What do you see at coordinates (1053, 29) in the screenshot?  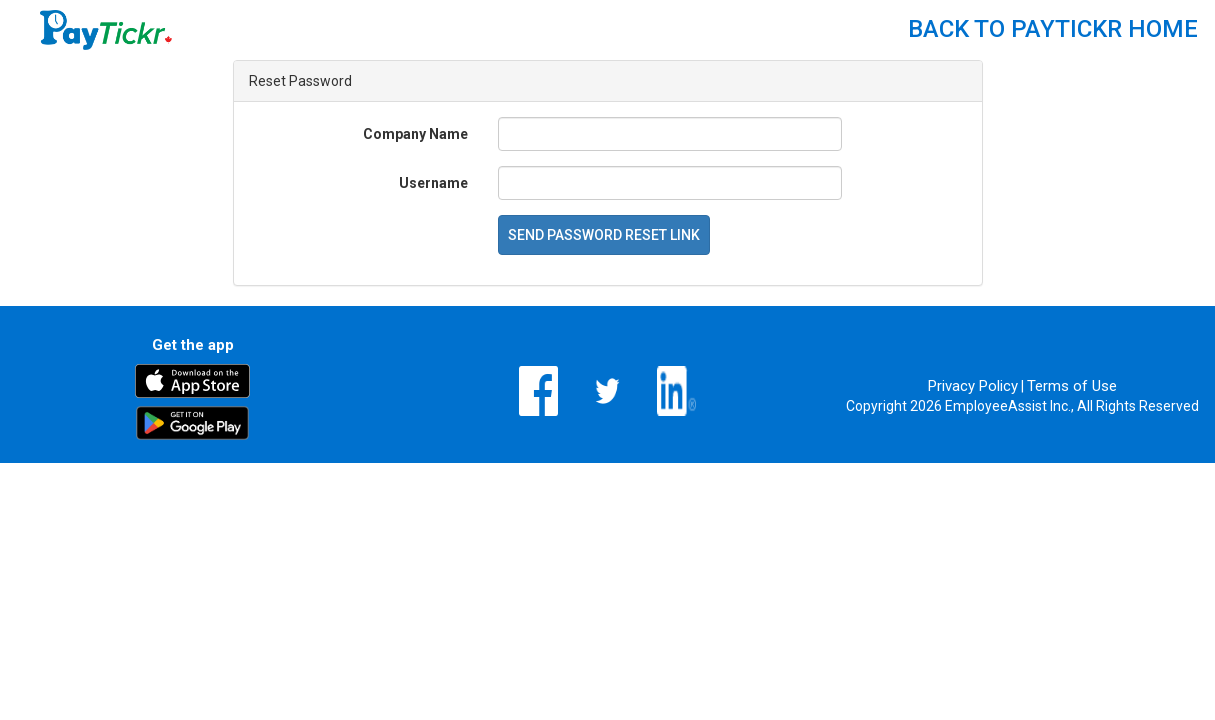 I see `Back to PayTickr Home` at bounding box center [1053, 29].